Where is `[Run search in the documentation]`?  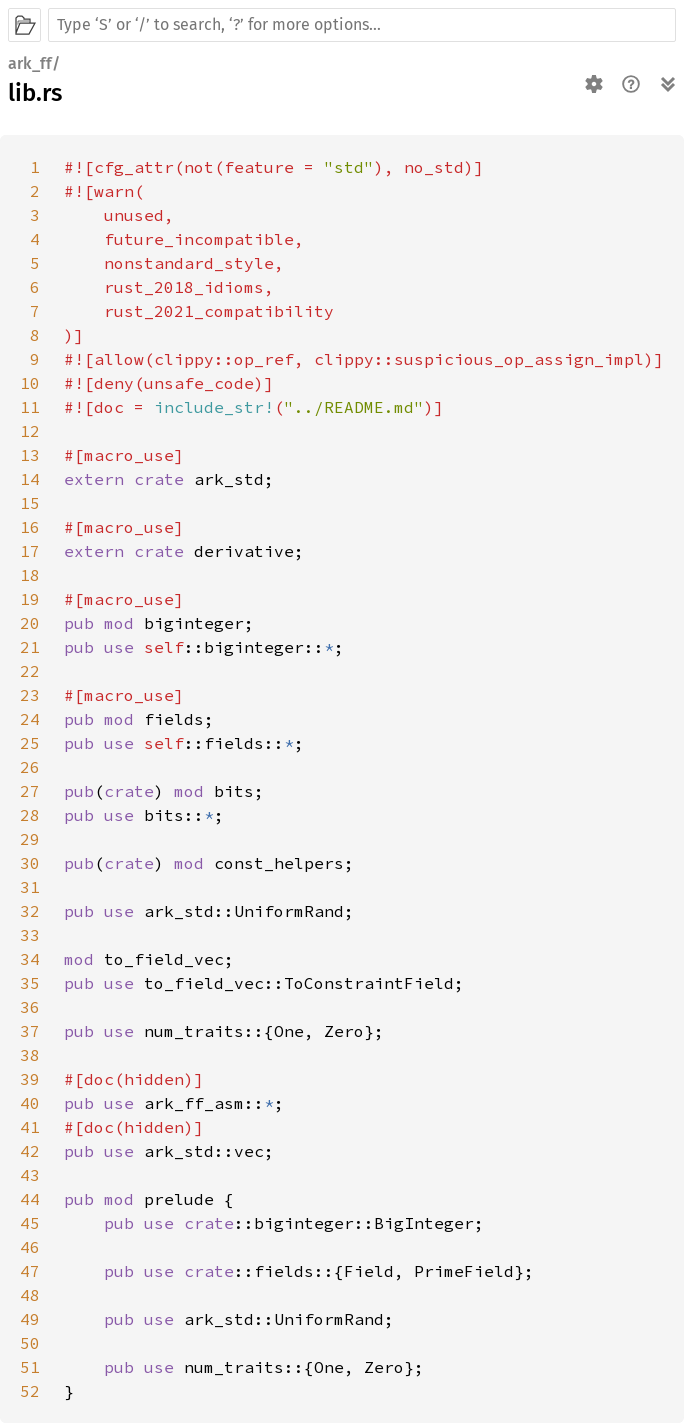
[Run search in the documentation] is located at coordinates (362, 25).